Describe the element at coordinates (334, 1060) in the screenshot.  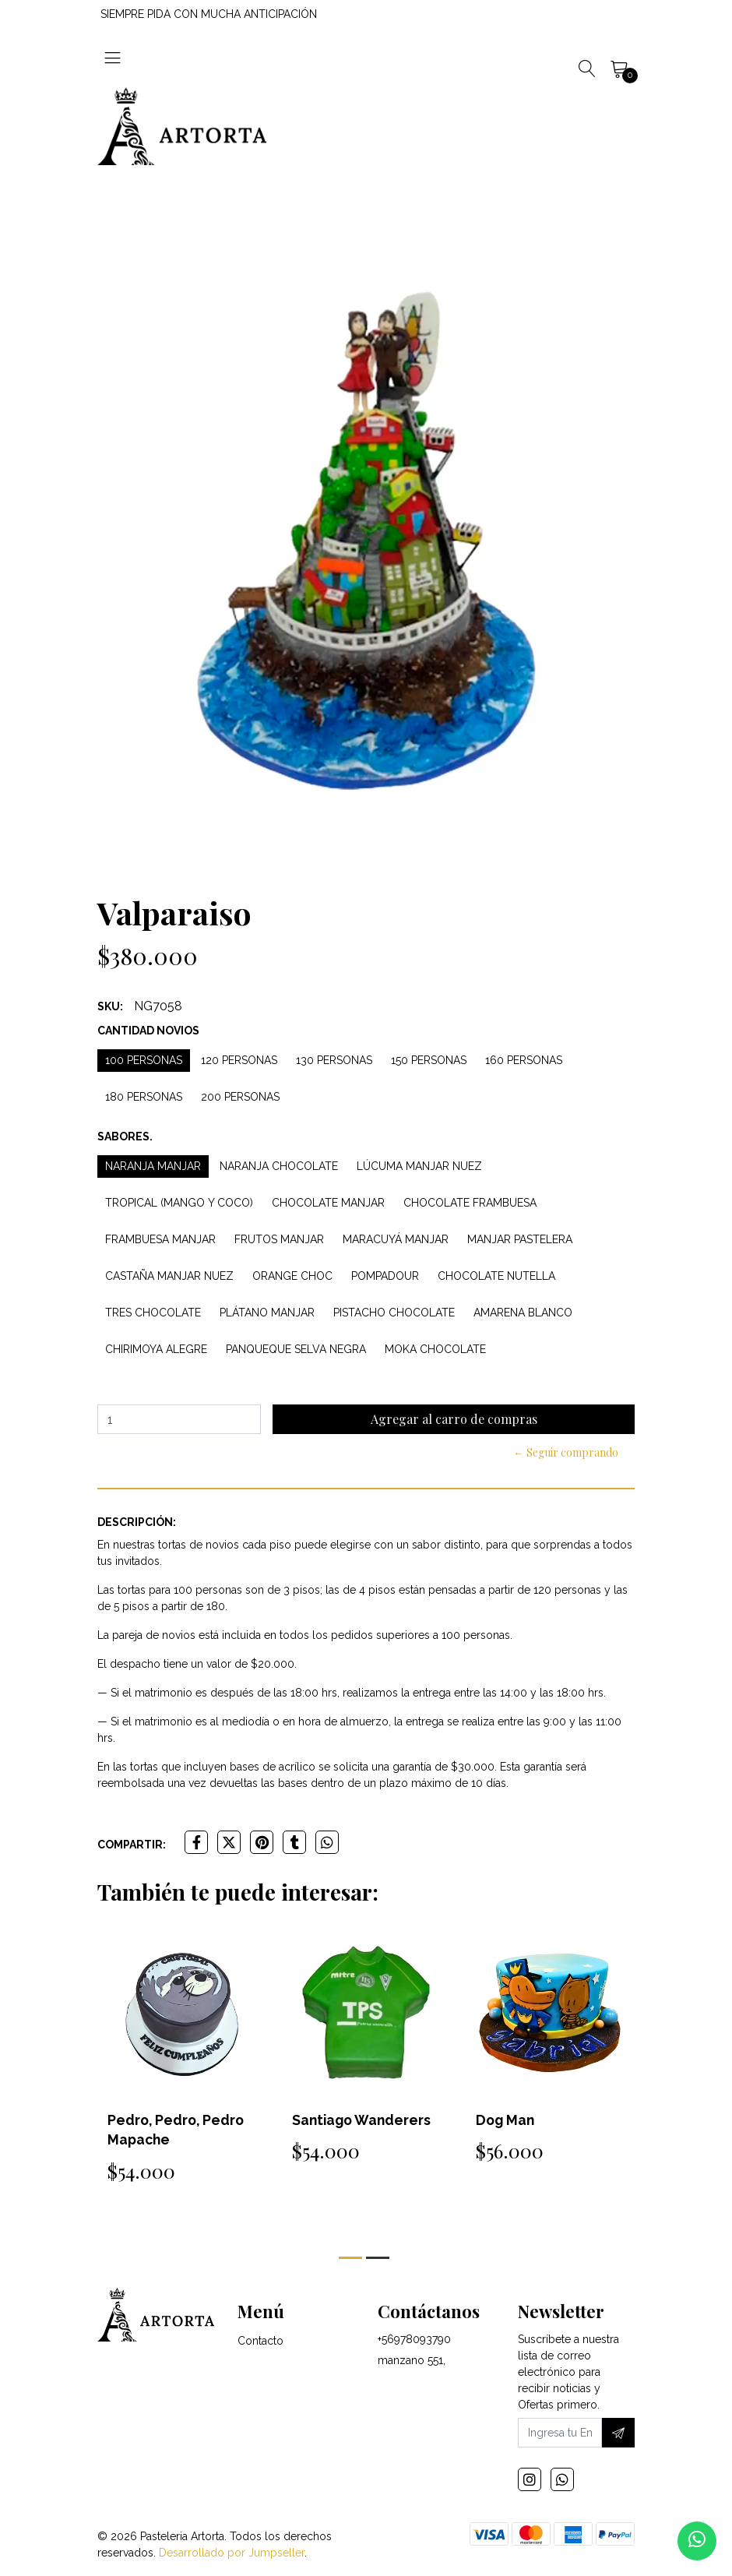
I see `130 personas` at that location.